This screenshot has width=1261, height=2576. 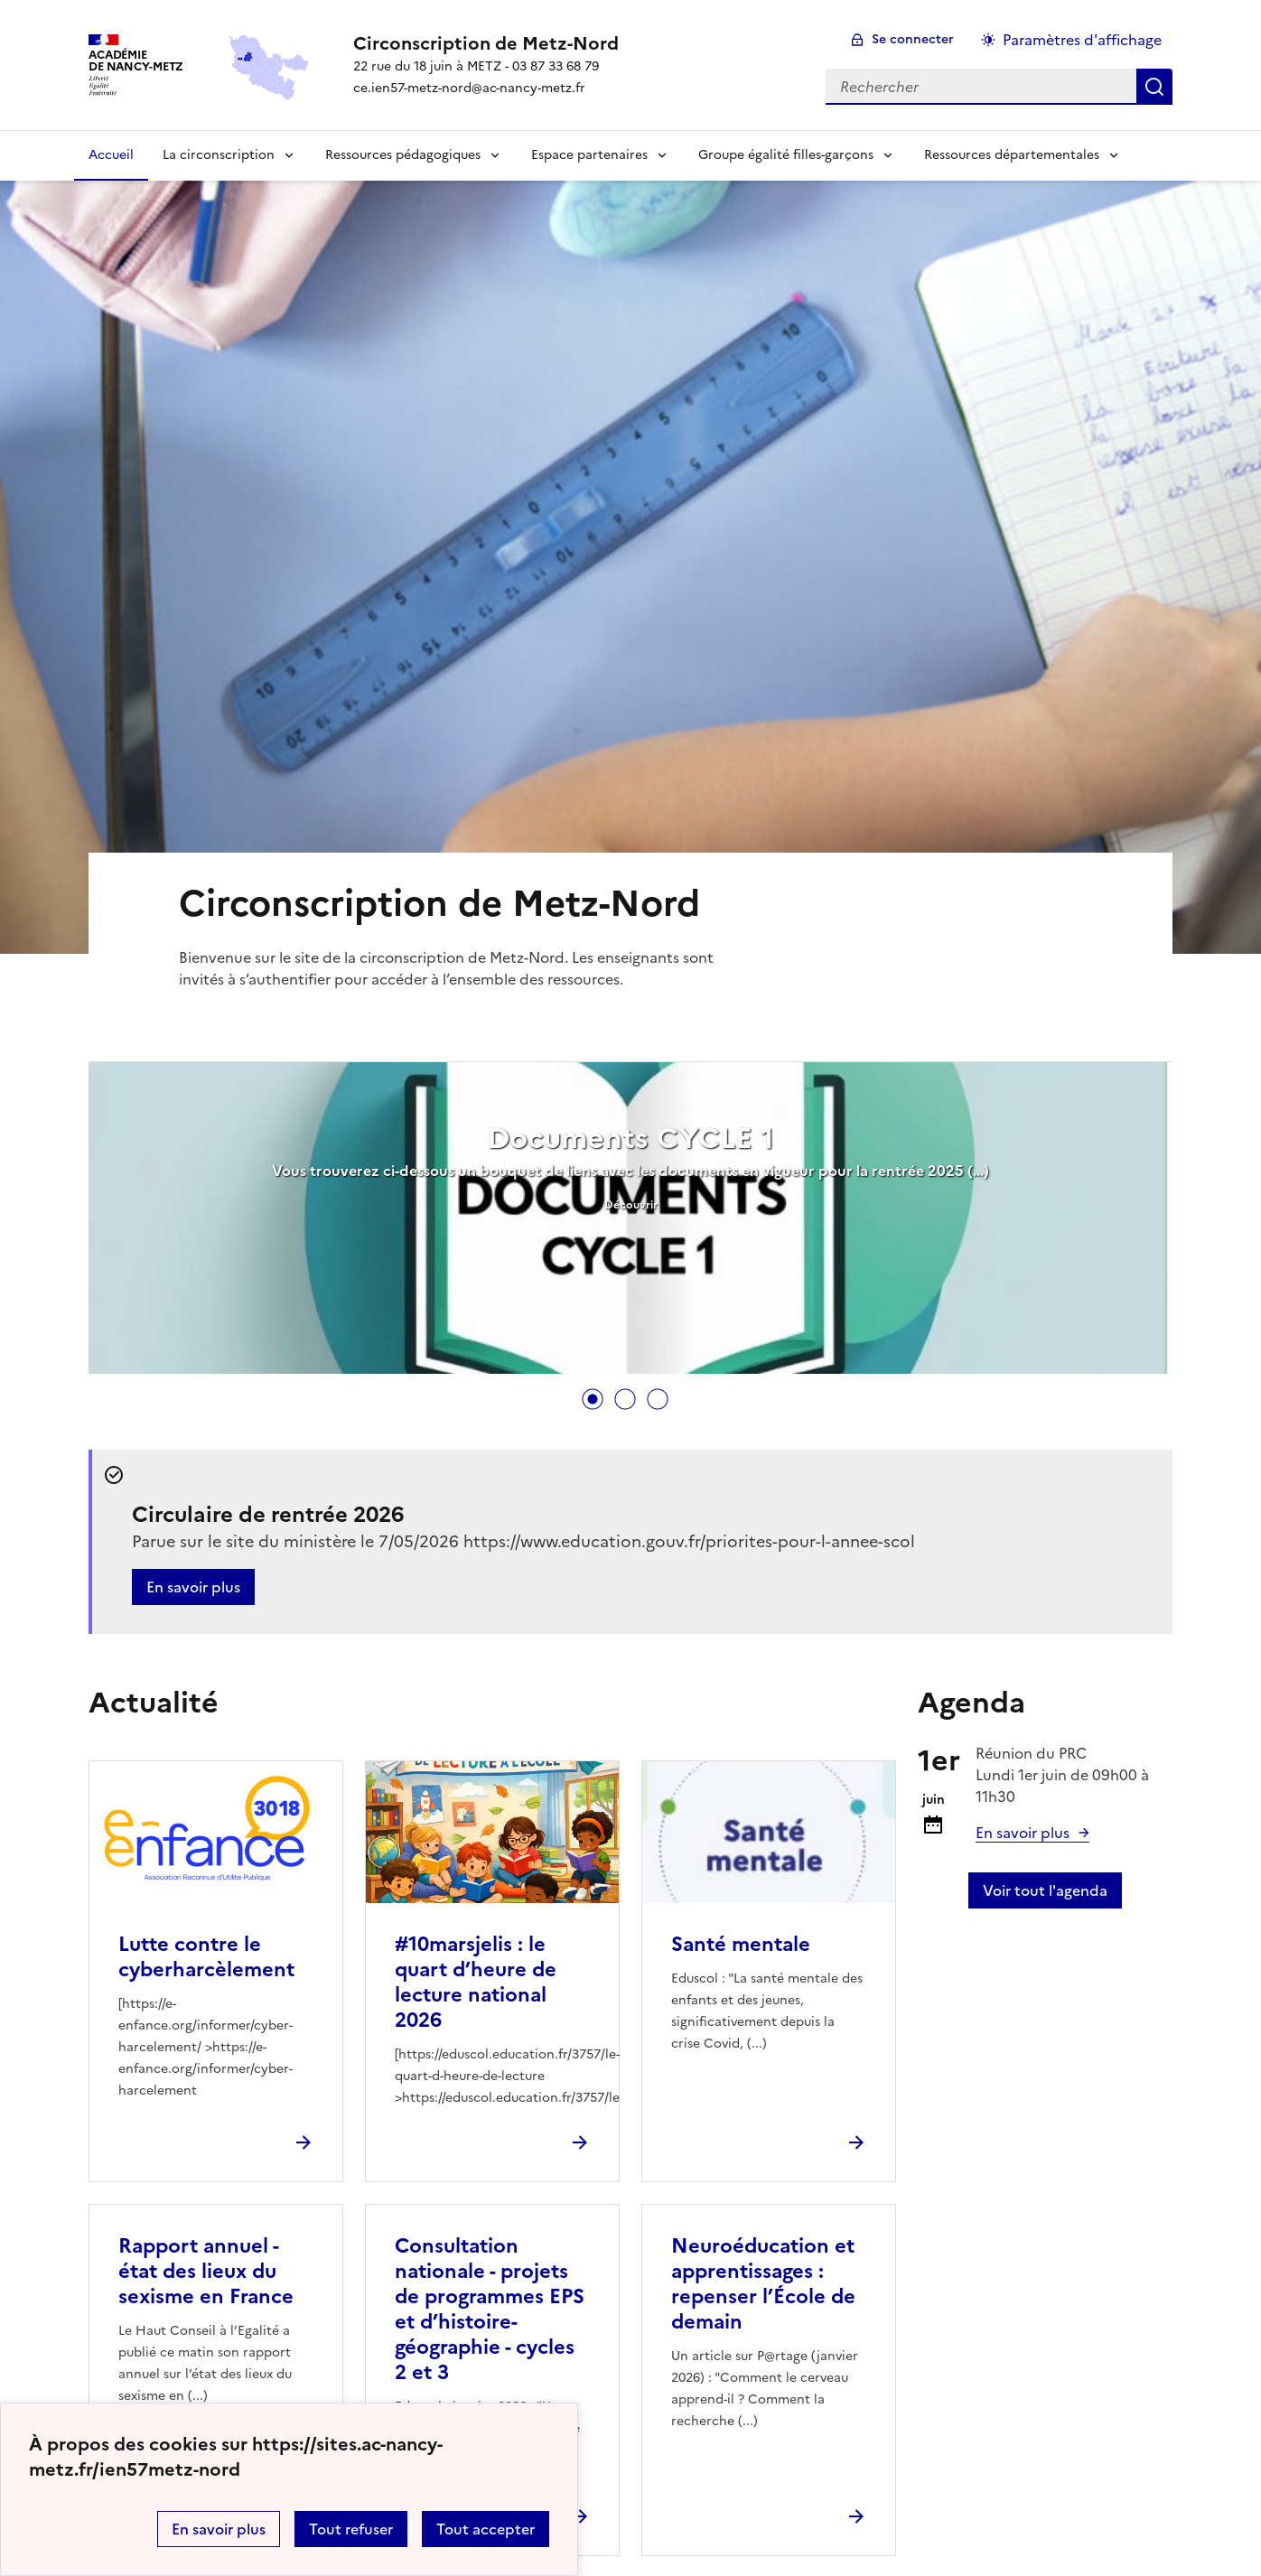 What do you see at coordinates (206, 1956) in the screenshot?
I see `Lutte contre le cyberharcèlement [Ouvrir l'article Lutte contre le cyberharcèlement]` at bounding box center [206, 1956].